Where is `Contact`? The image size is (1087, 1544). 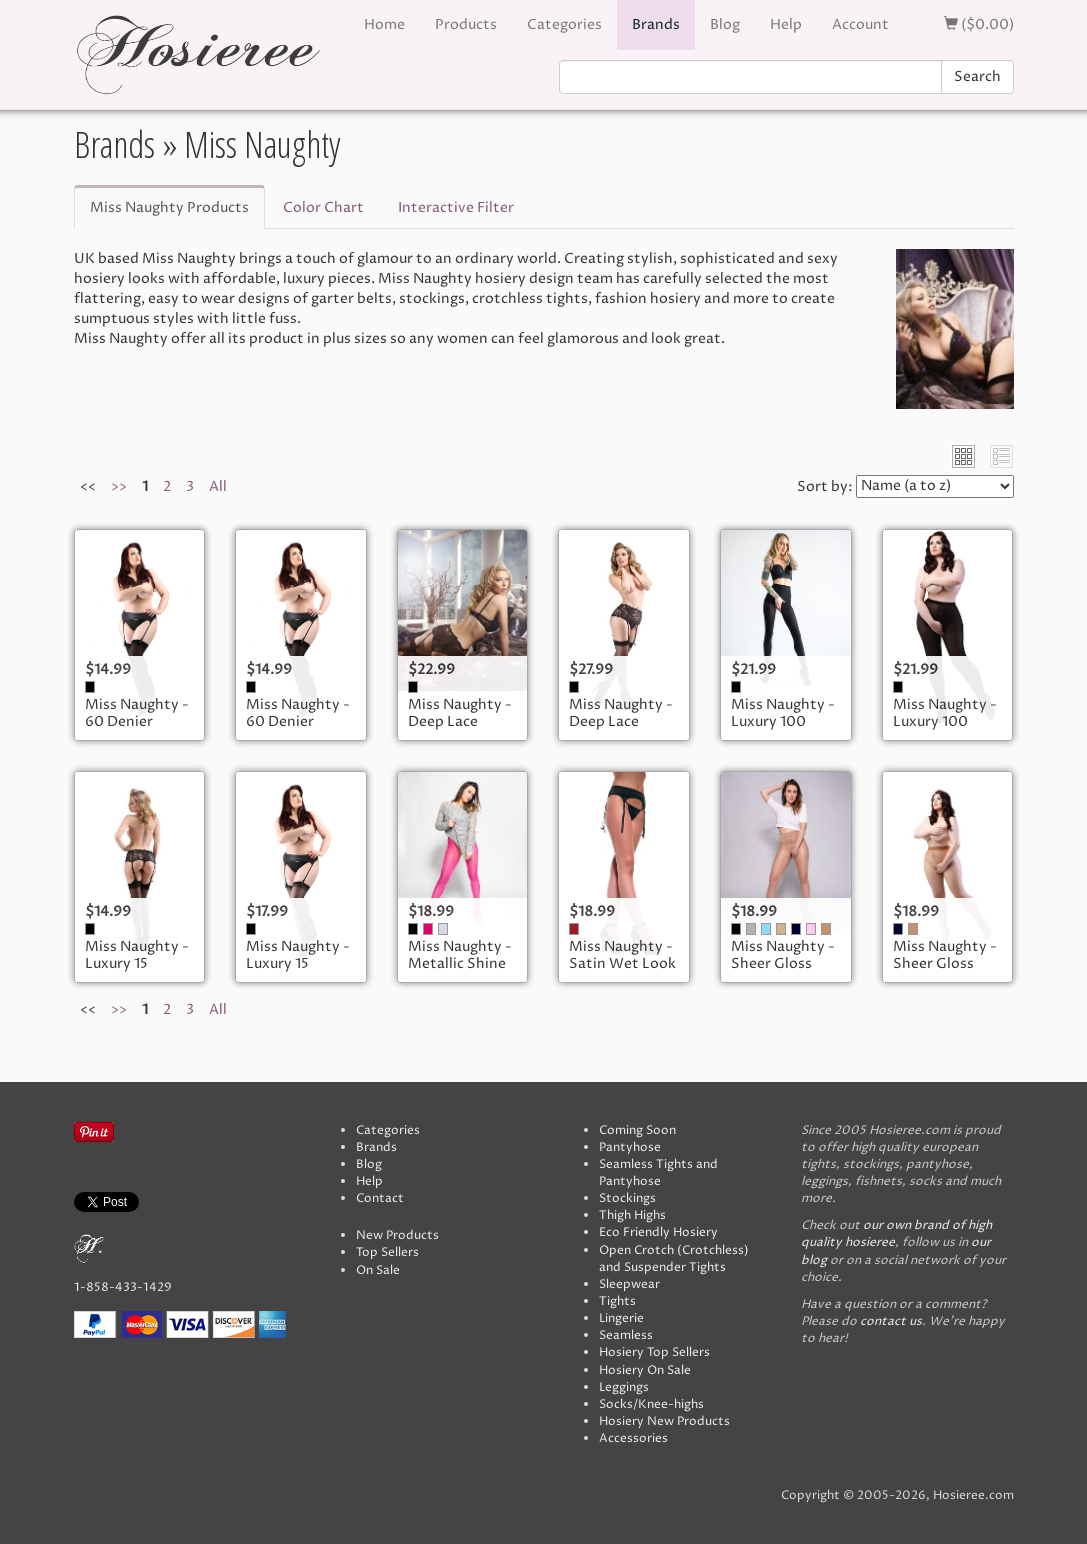
Contact is located at coordinates (380, 1198).